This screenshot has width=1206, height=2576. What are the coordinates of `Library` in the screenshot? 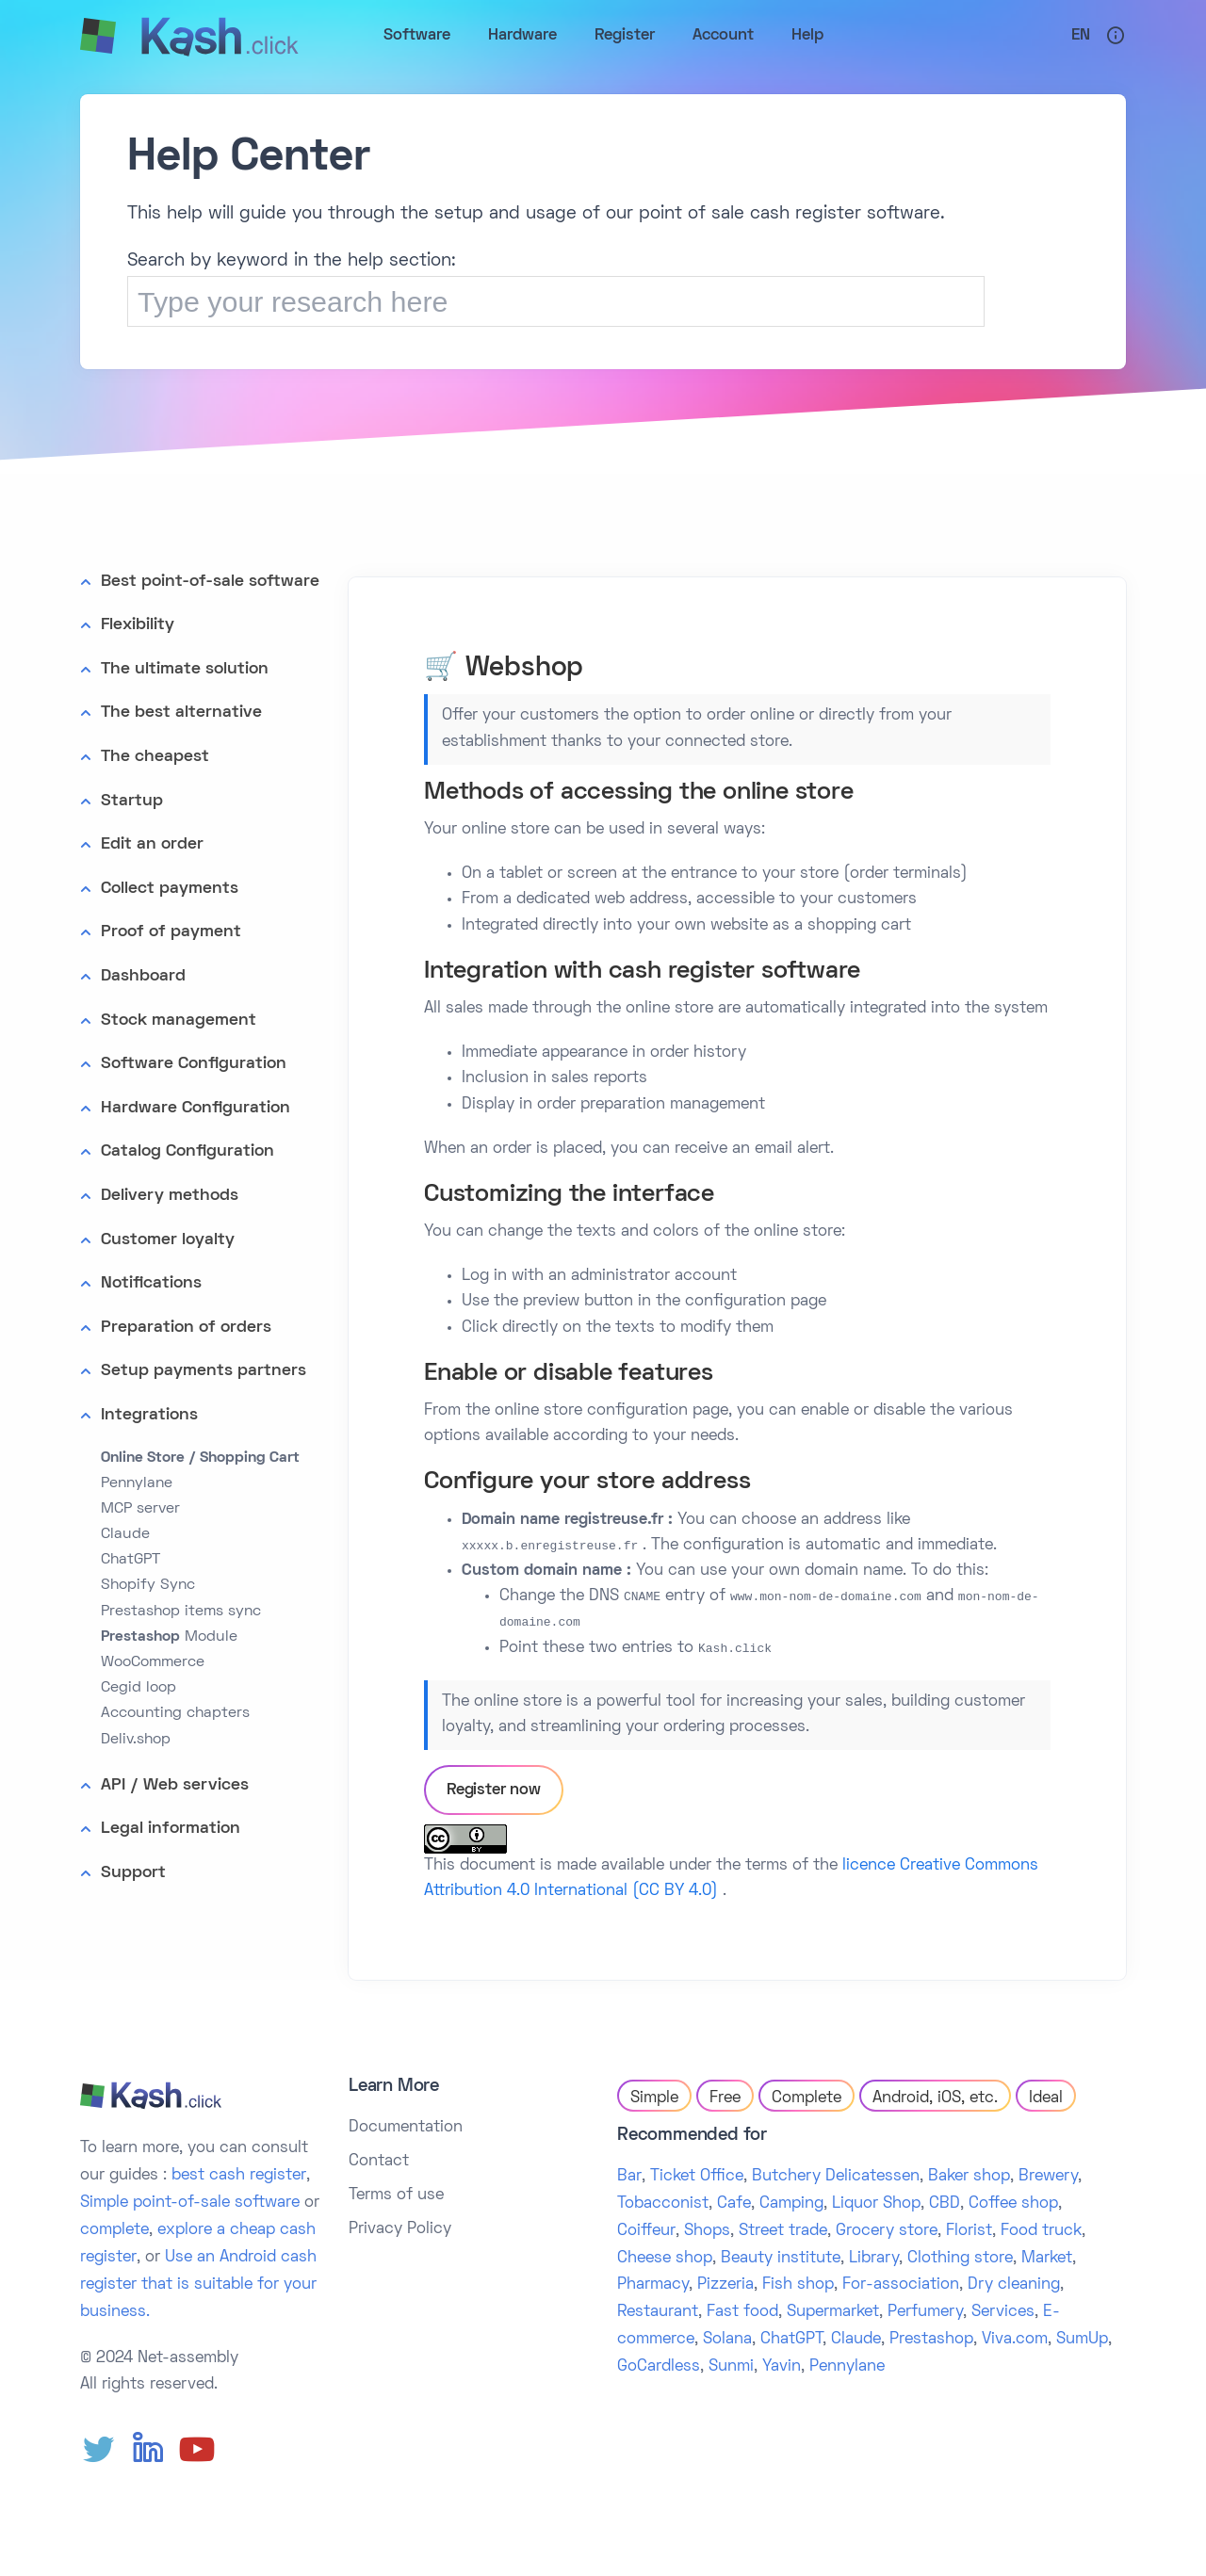 It's located at (874, 2258).